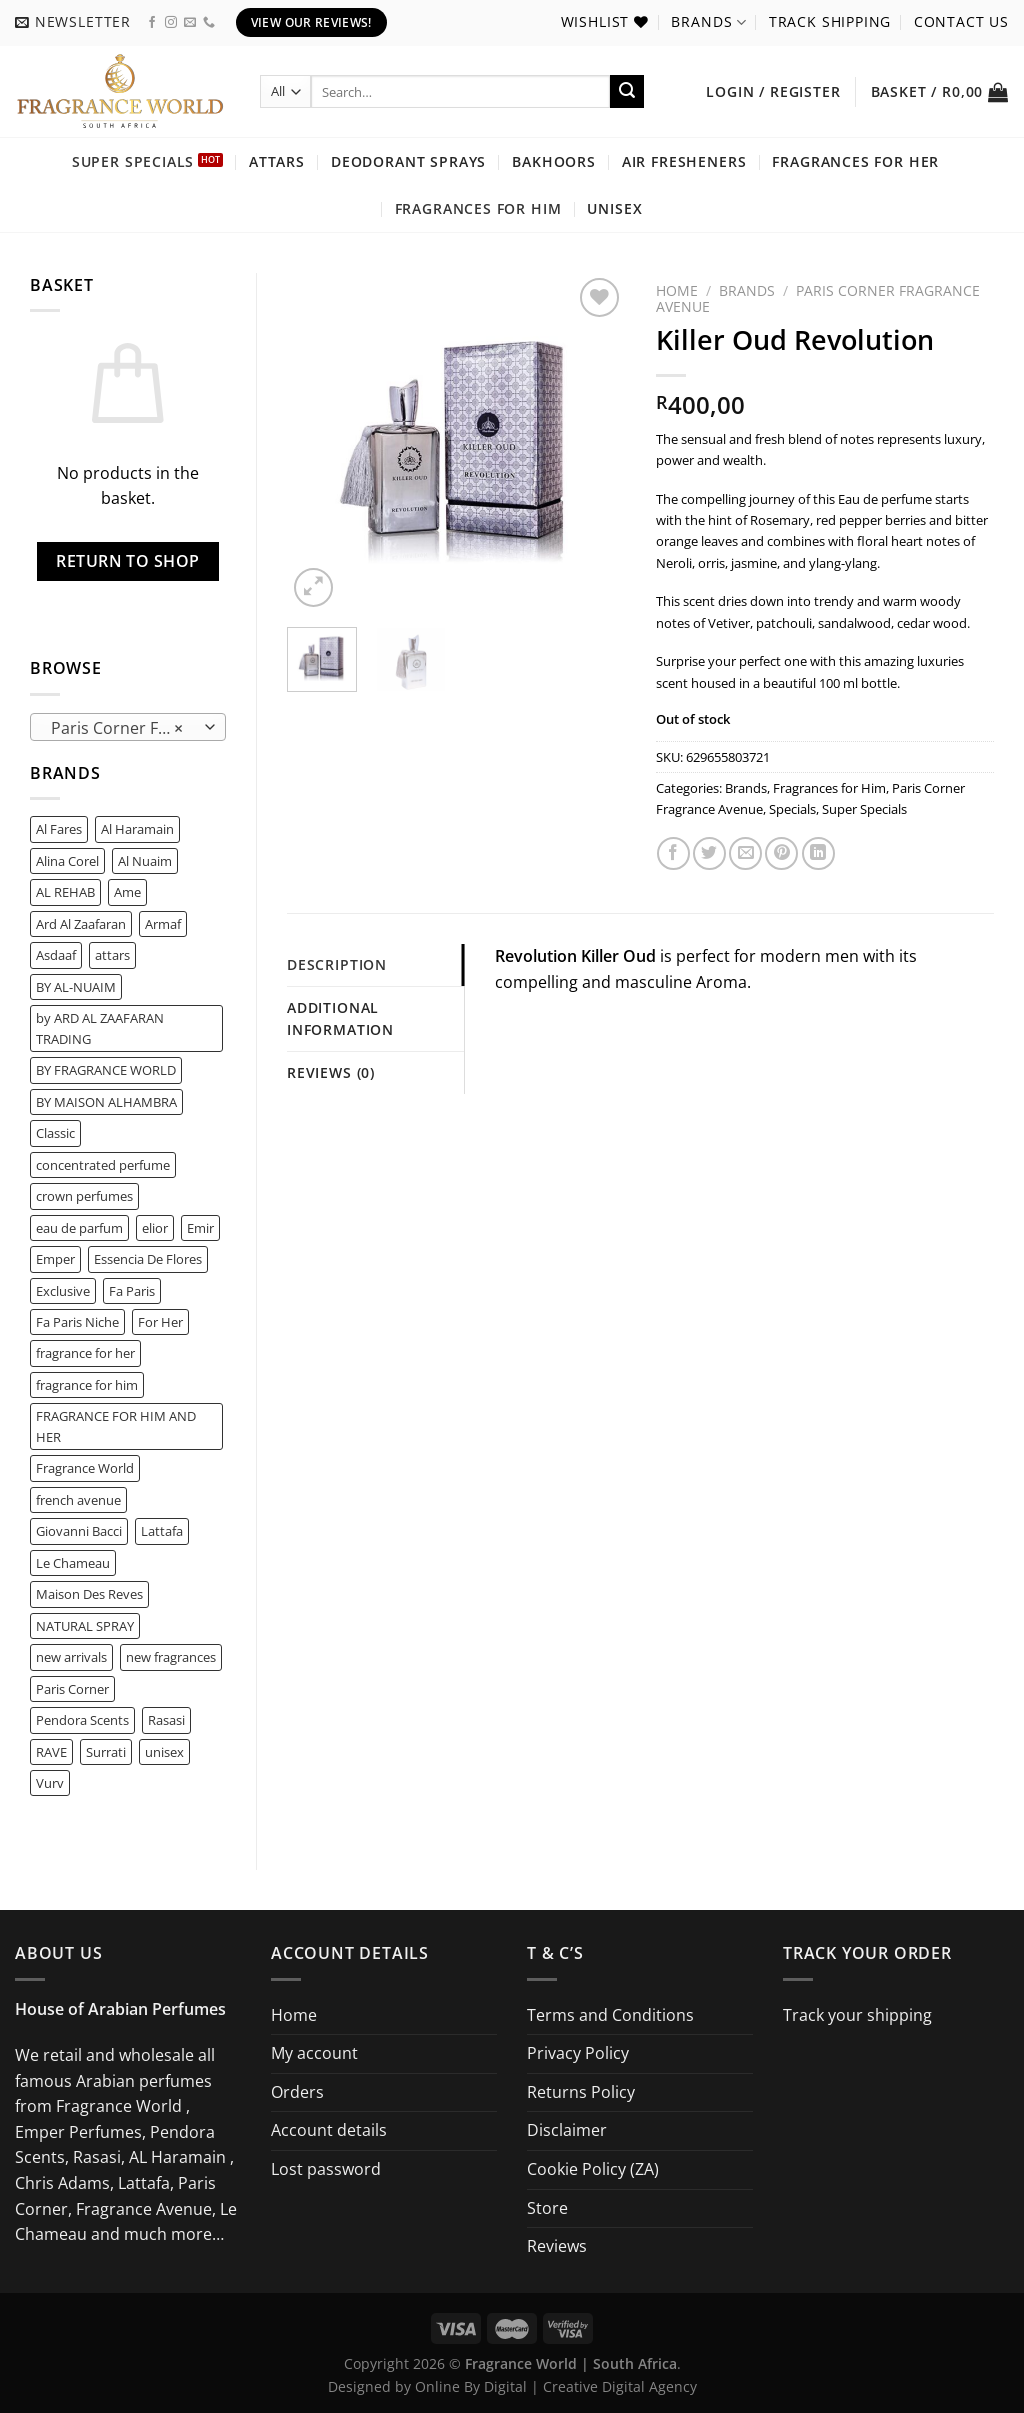 This screenshot has height=2413, width=1024. Describe the element at coordinates (163, 924) in the screenshot. I see `Armaf [Armaf (2 product)]` at that location.